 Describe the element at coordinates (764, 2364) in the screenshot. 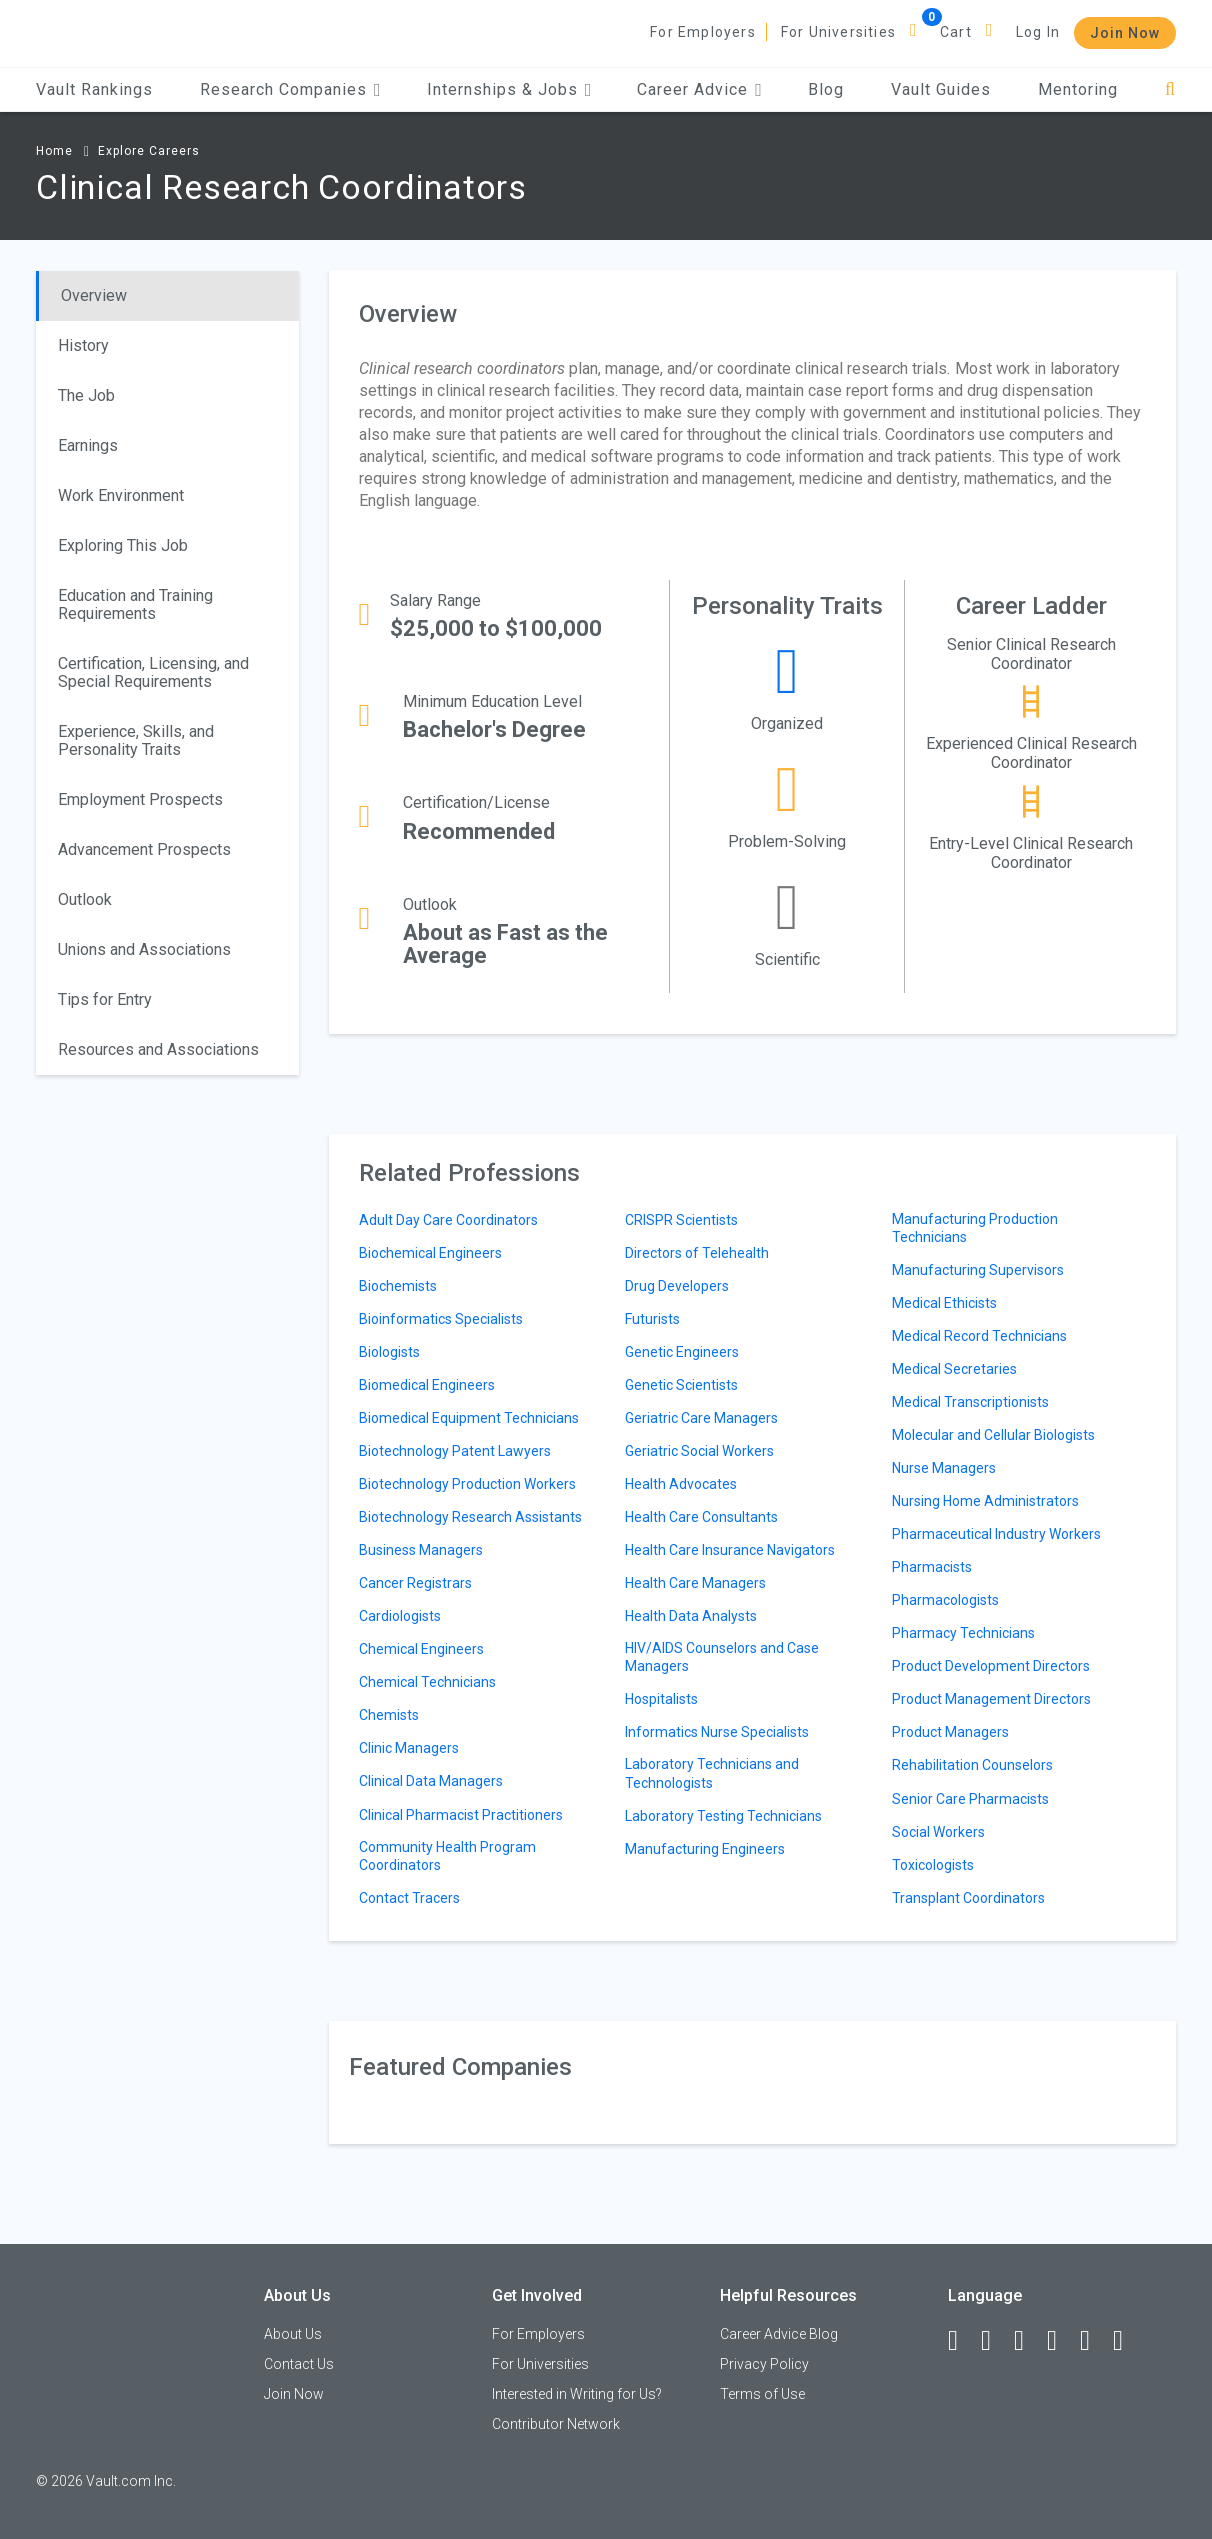

I see `Privacy Policy` at that location.